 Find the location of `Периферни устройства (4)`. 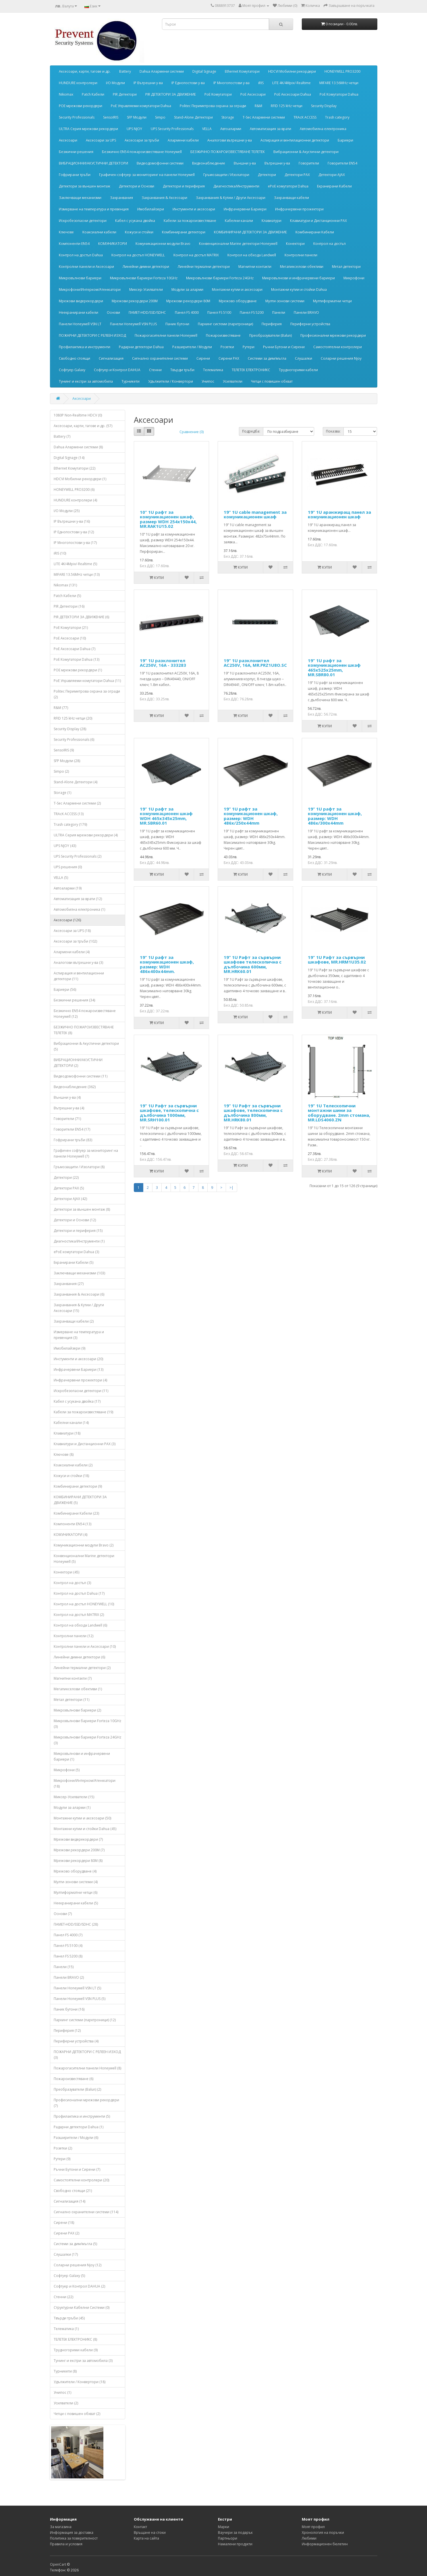

Периферни устройства (4) is located at coordinates (76, 2041).